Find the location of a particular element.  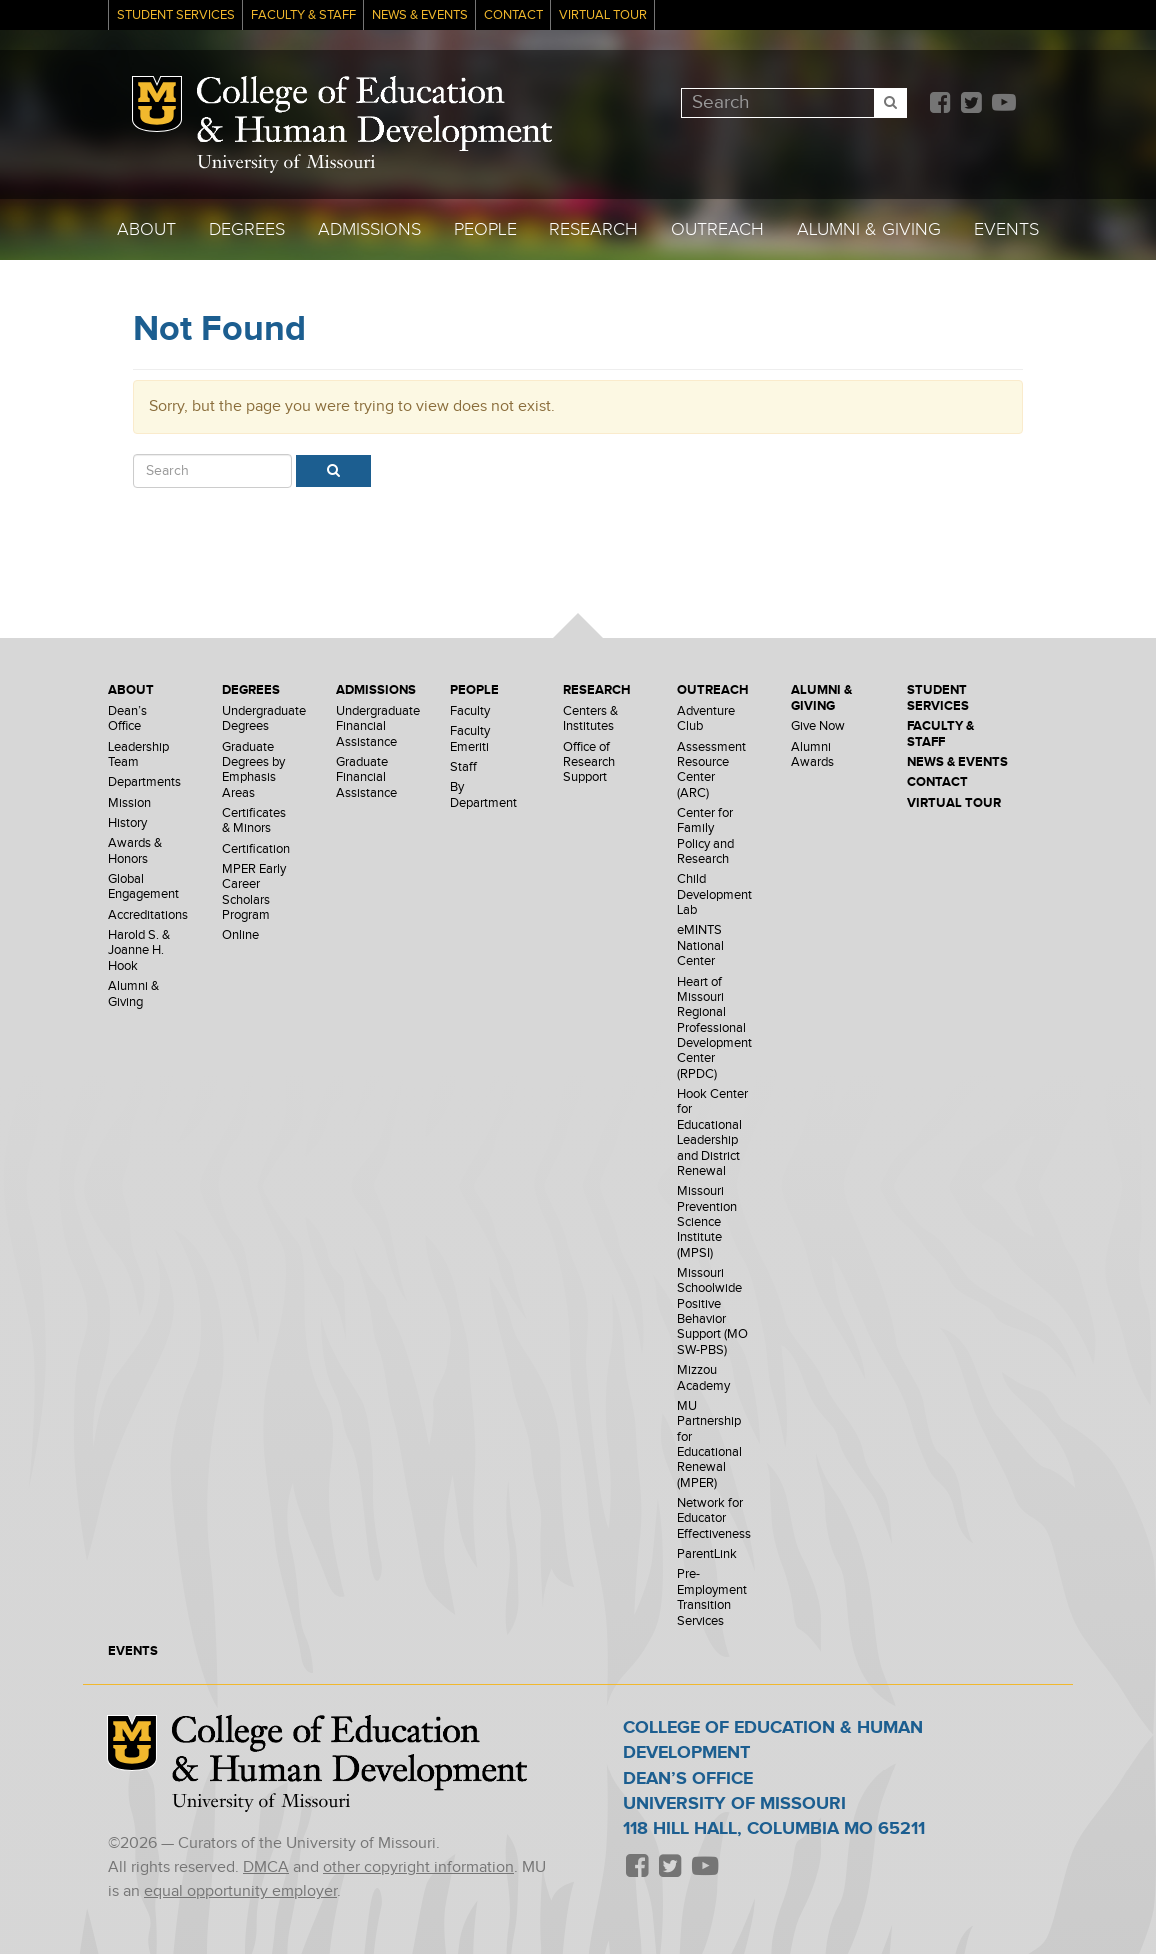

People is located at coordinates (485, 229).